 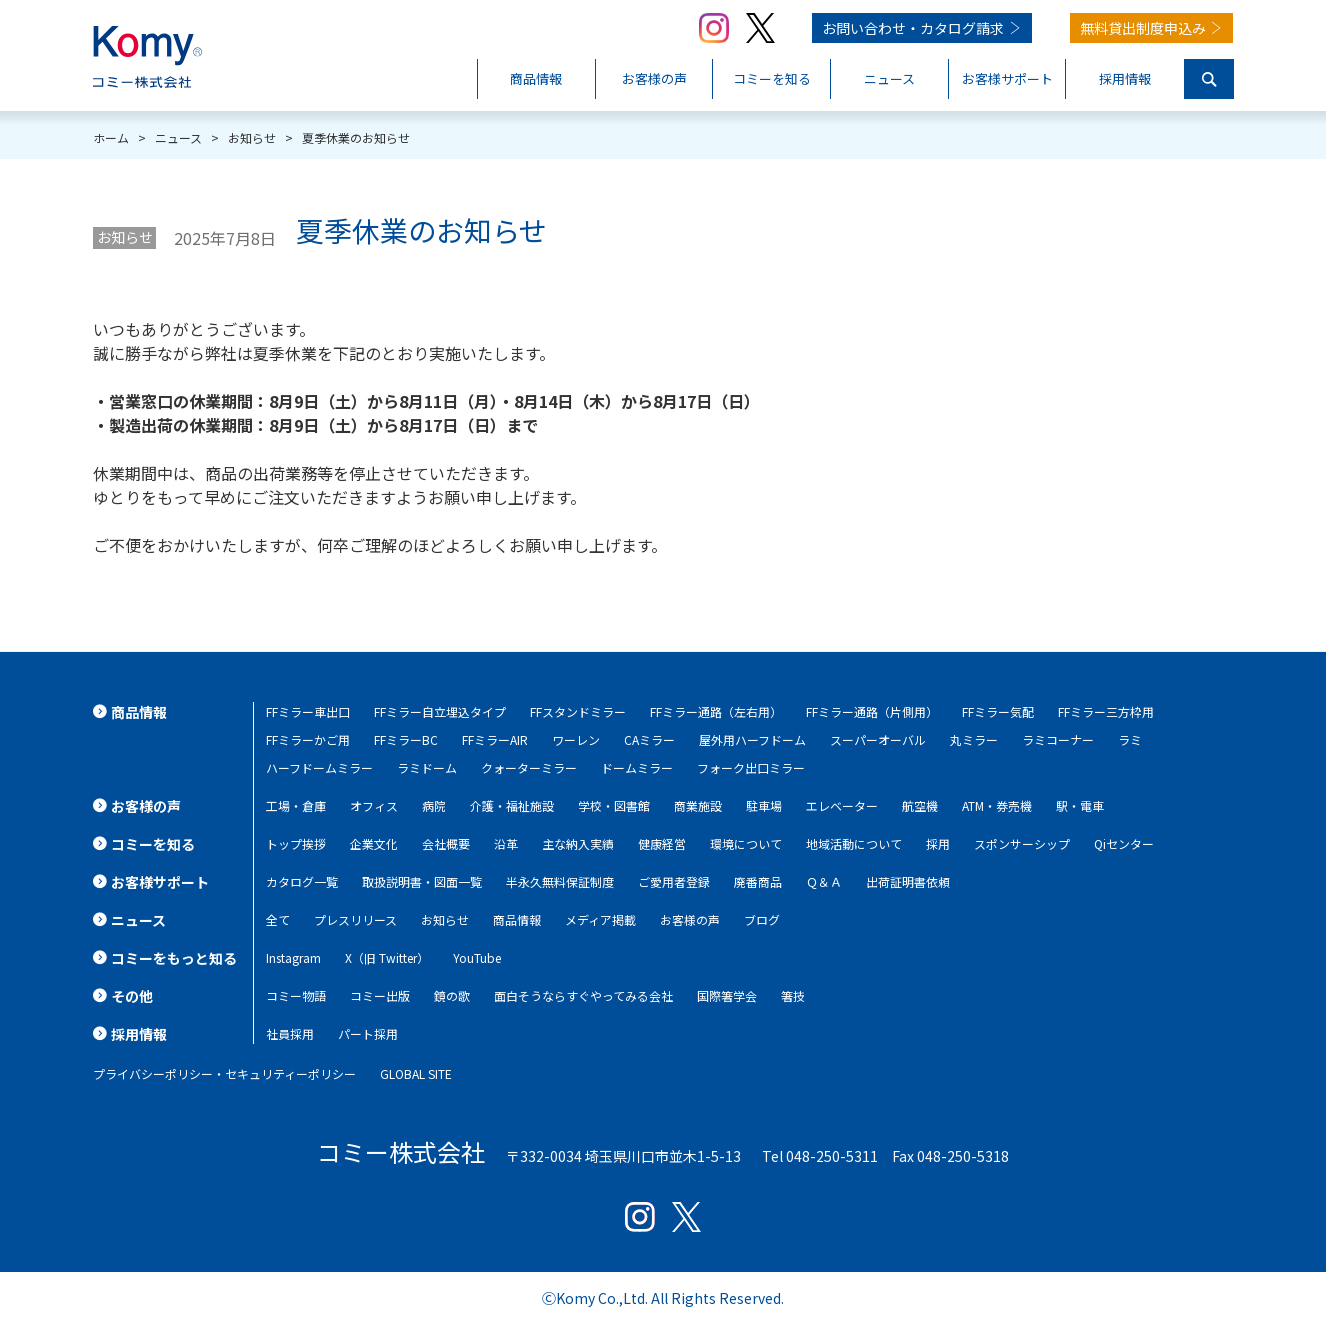 I want to click on FFミラー通路（左右用）, so click(x=716, y=711).